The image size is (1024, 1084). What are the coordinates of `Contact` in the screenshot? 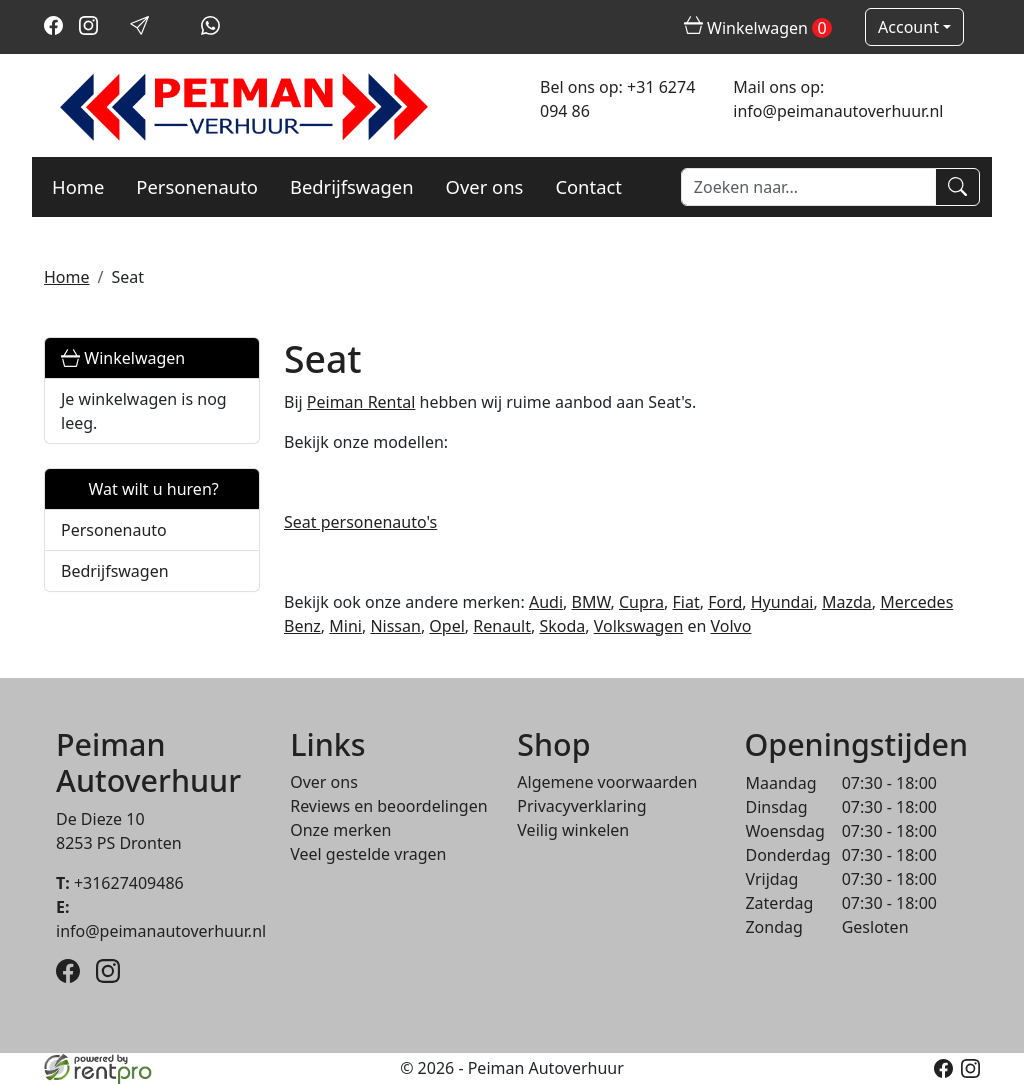 It's located at (588, 186).